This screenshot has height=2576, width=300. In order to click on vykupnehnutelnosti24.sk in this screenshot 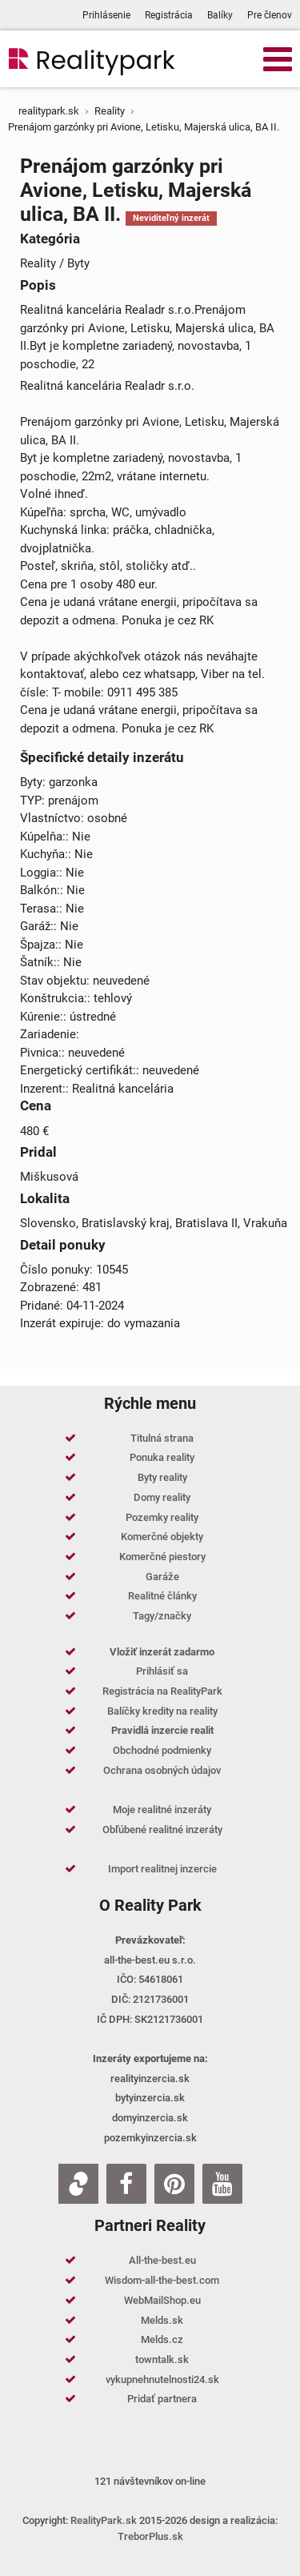, I will do `click(162, 2379)`.